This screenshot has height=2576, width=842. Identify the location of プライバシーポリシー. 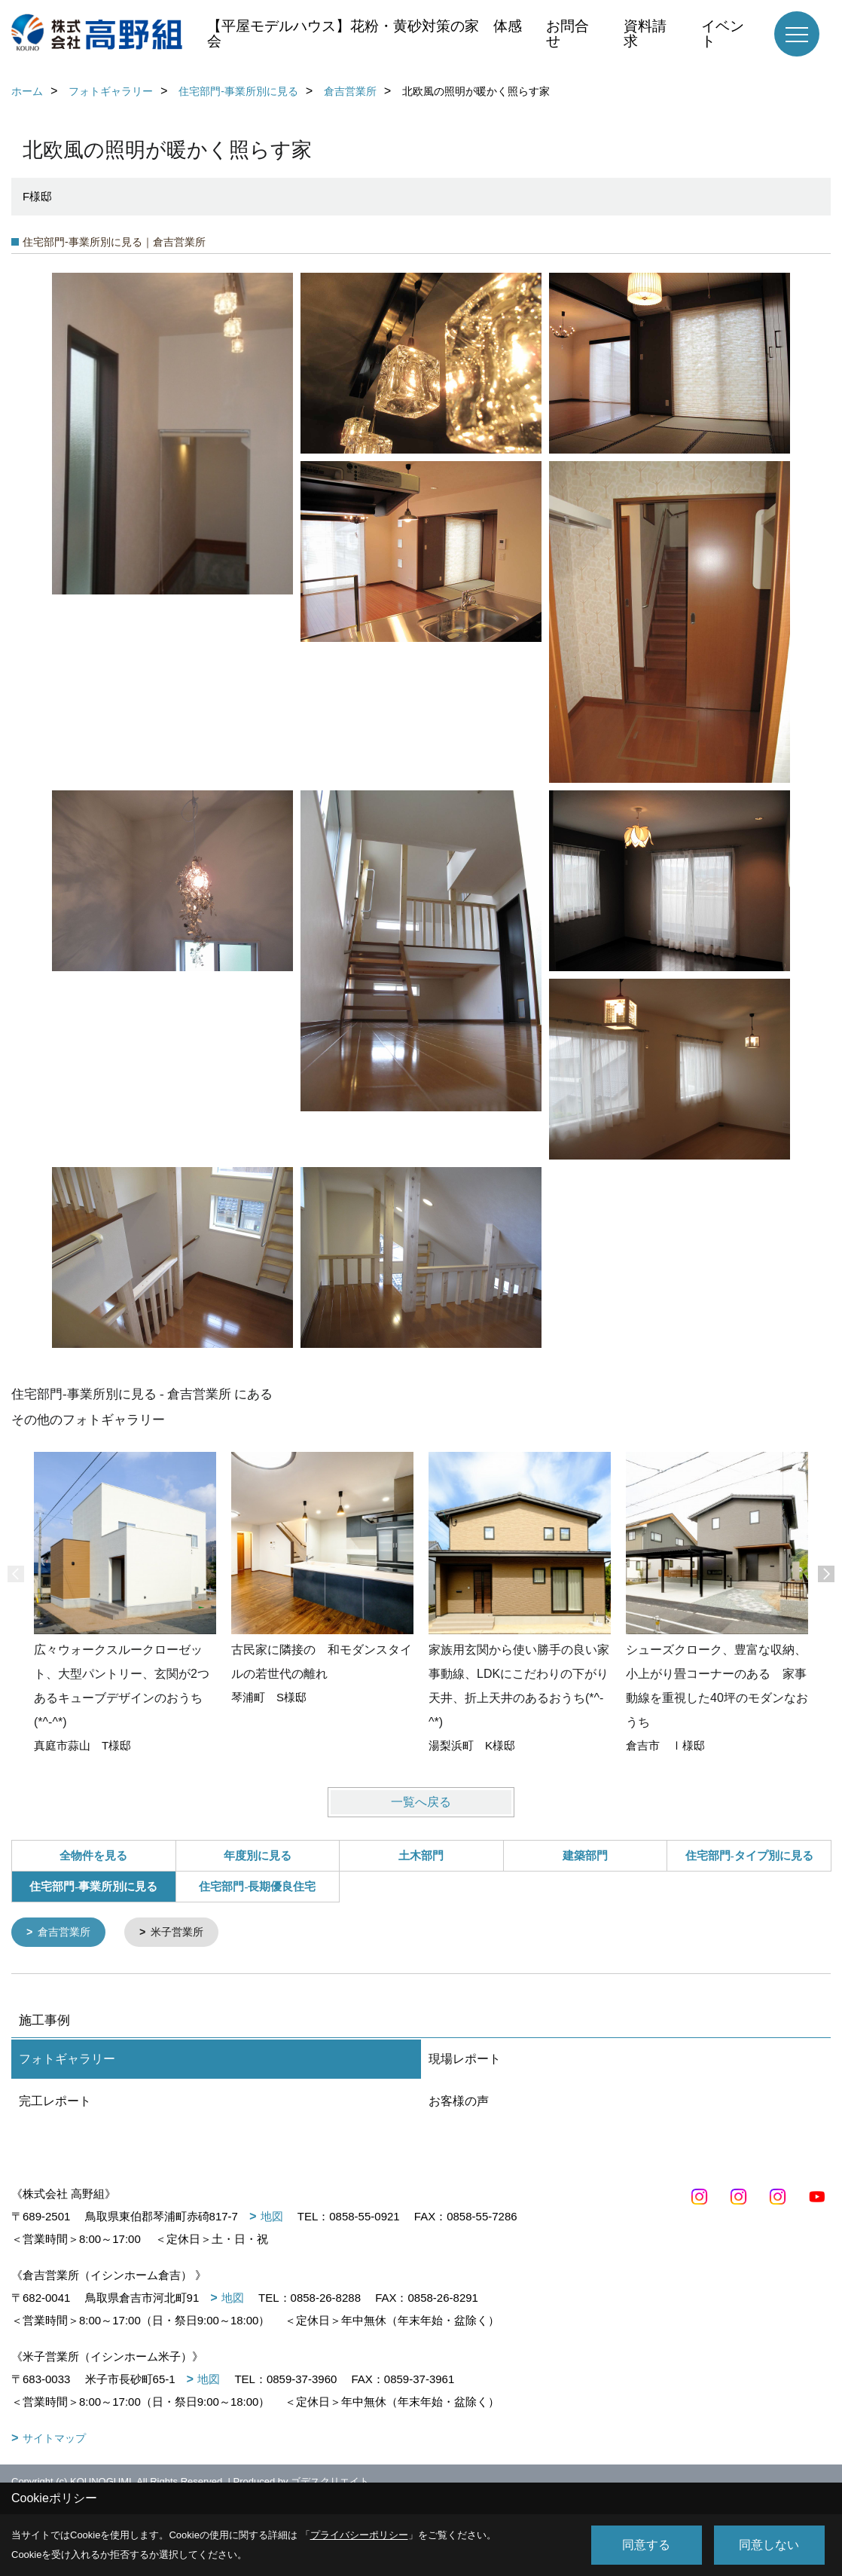
(359, 2535).